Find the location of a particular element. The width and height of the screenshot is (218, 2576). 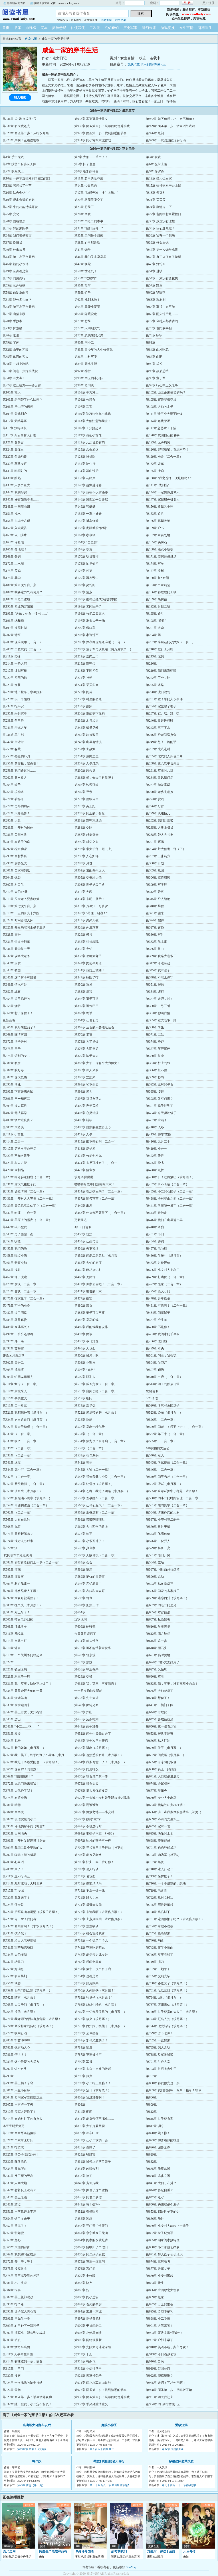

第506章 “好料” is located at coordinates (84, 1369).